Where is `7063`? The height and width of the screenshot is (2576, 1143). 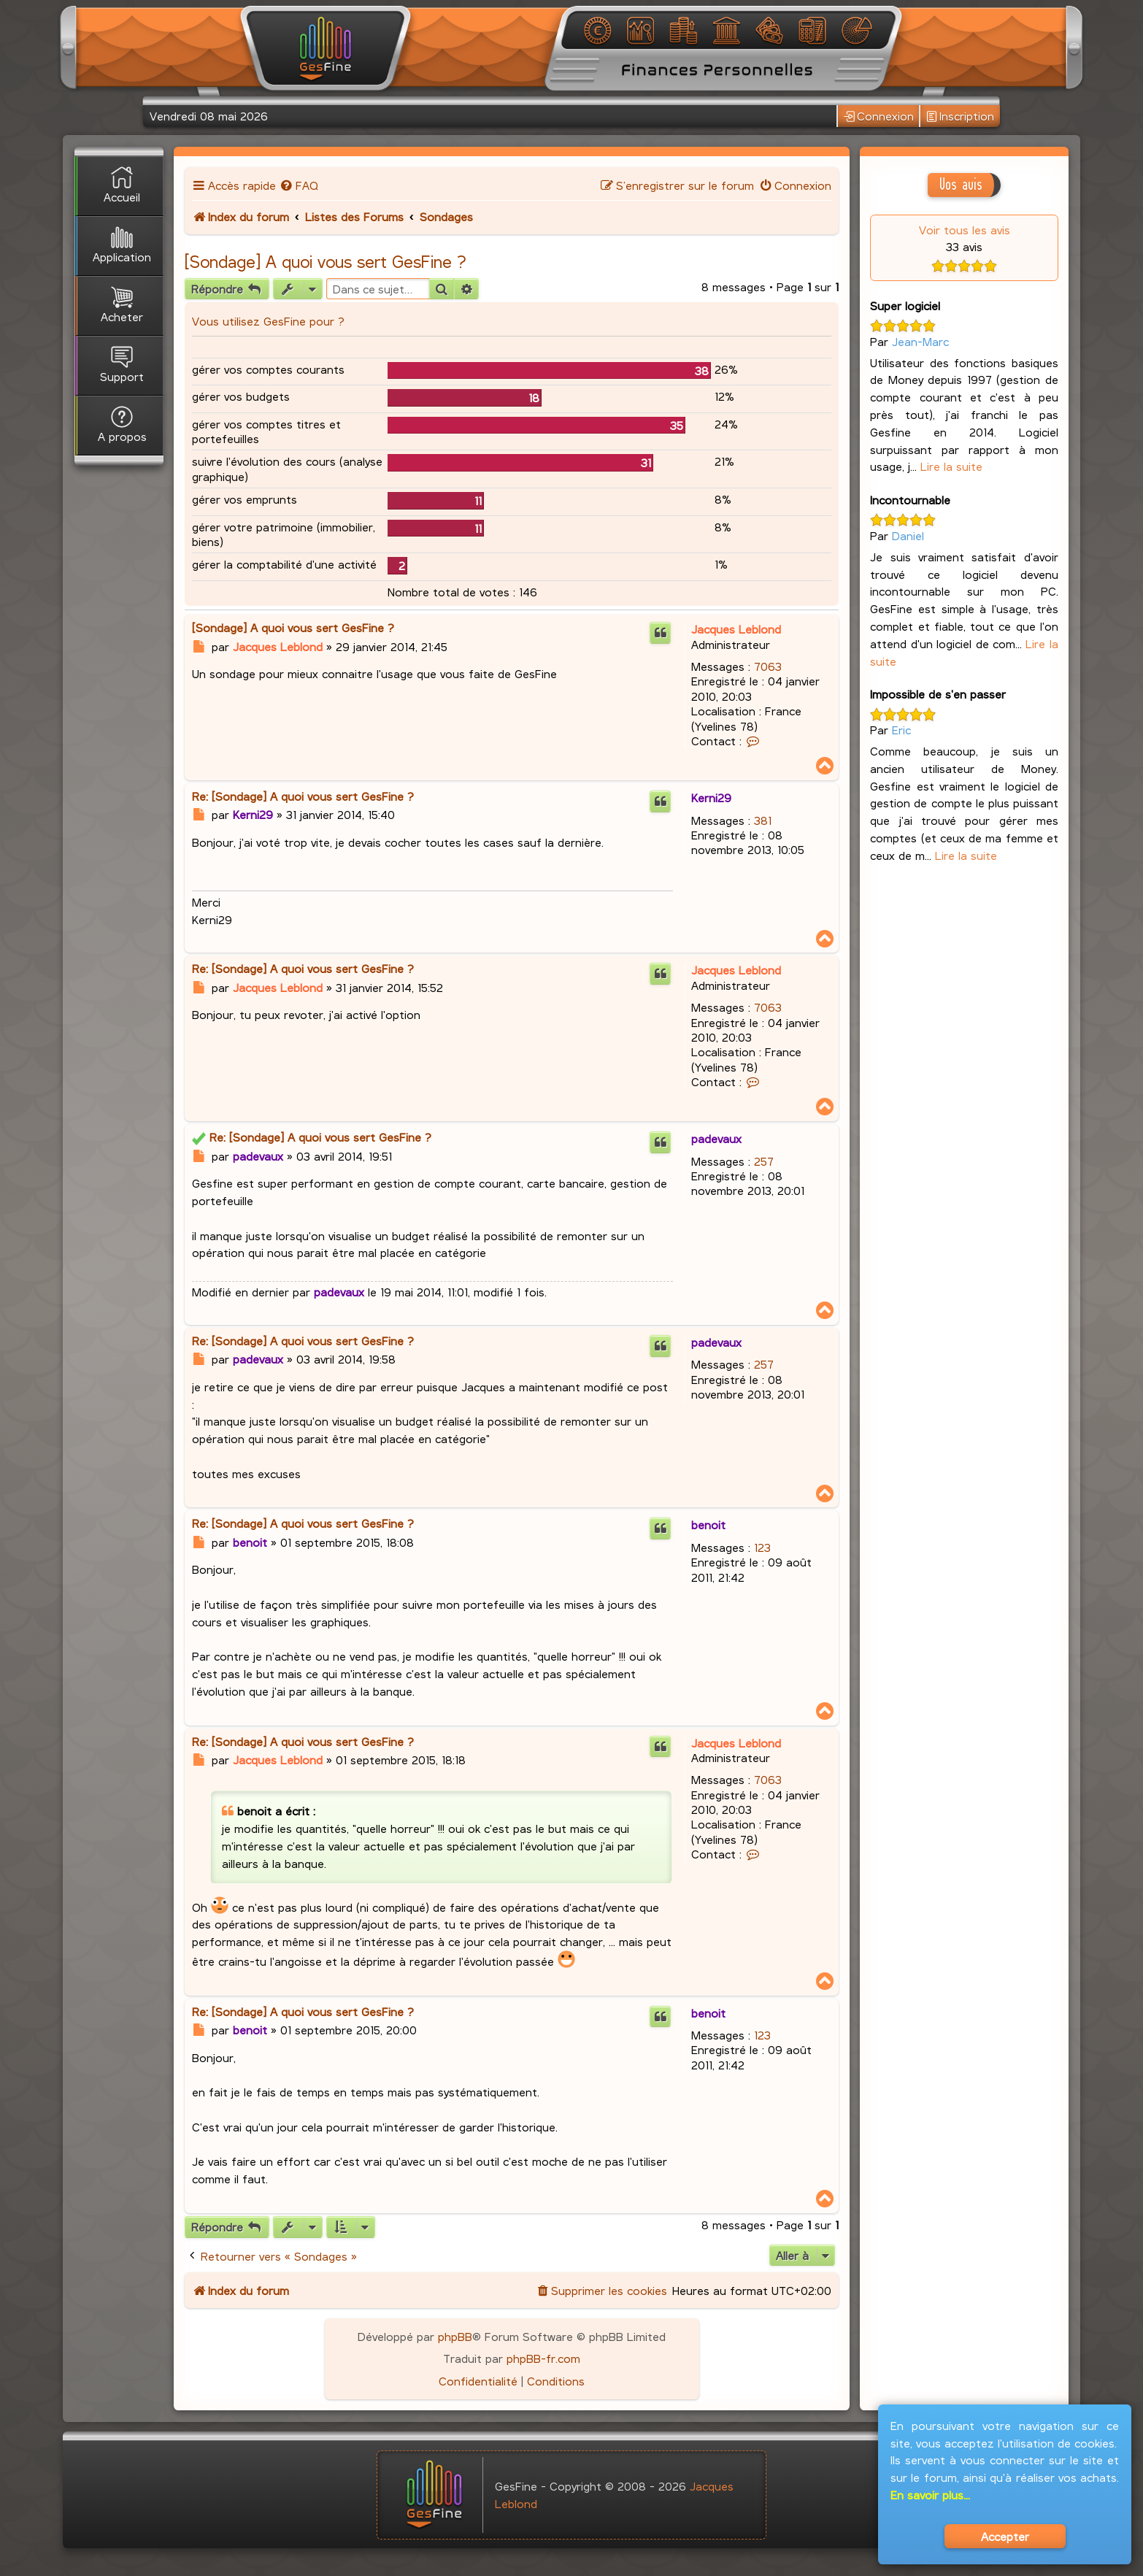
7063 is located at coordinates (768, 666).